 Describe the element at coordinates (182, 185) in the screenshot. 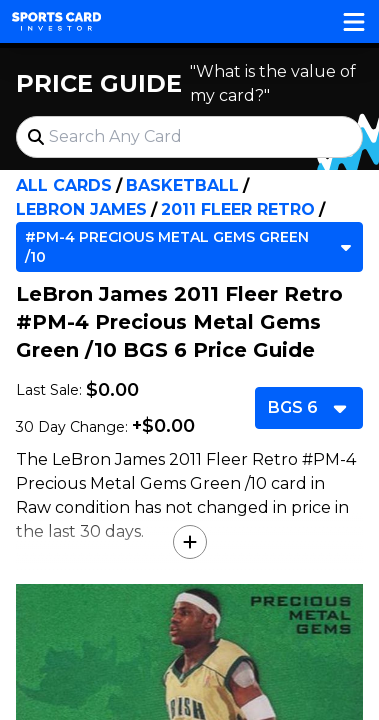

I see `Basketball` at that location.